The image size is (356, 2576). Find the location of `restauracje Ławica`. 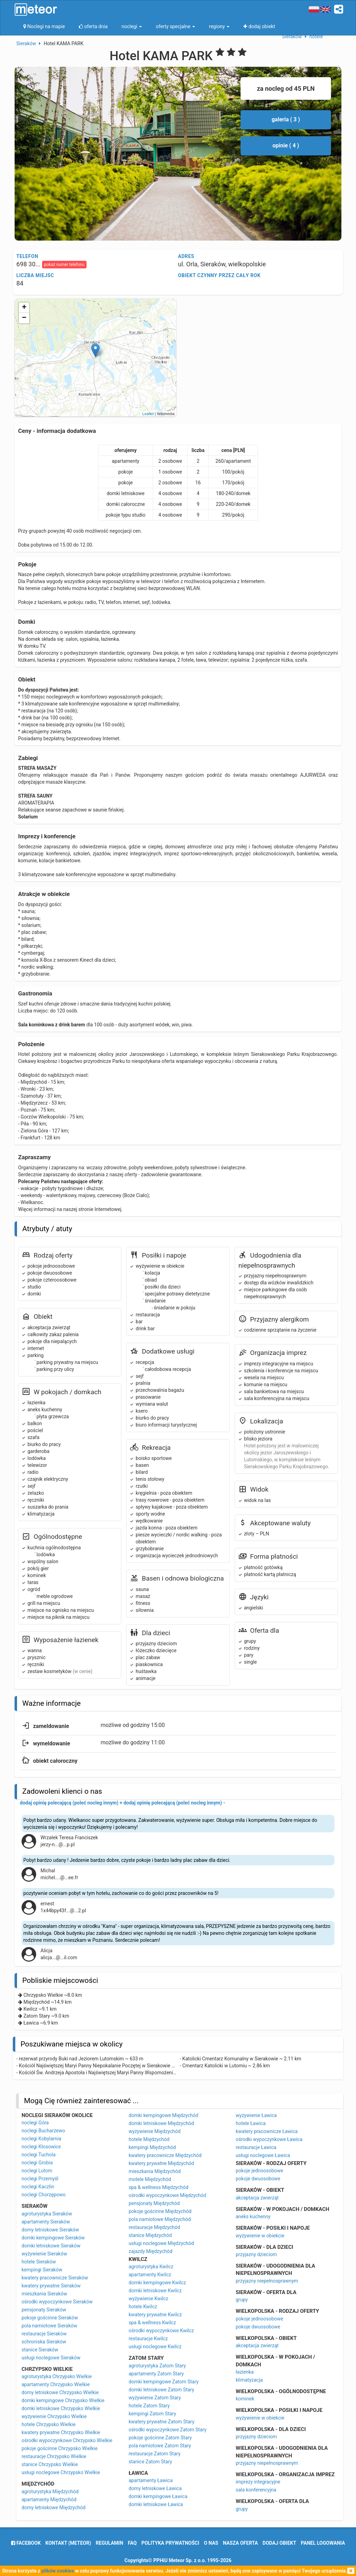

restauracje Ławica is located at coordinates (256, 2147).